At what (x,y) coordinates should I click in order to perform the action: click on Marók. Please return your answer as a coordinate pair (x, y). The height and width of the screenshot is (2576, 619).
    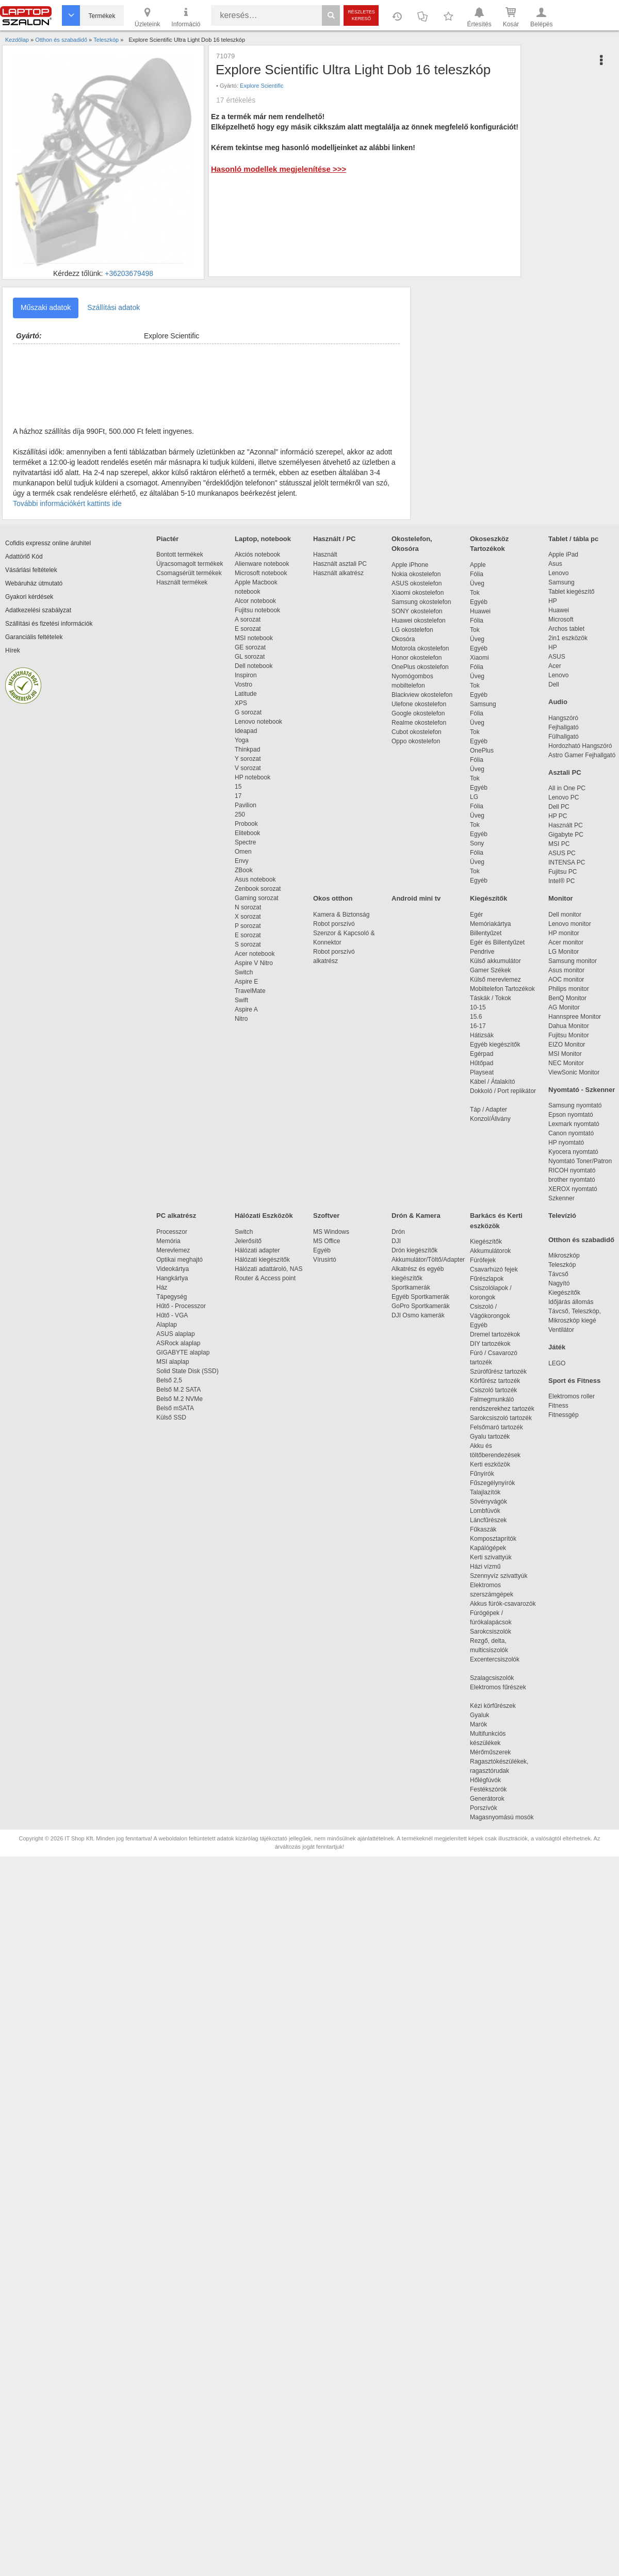
    Looking at the image, I should click on (485, 1724).